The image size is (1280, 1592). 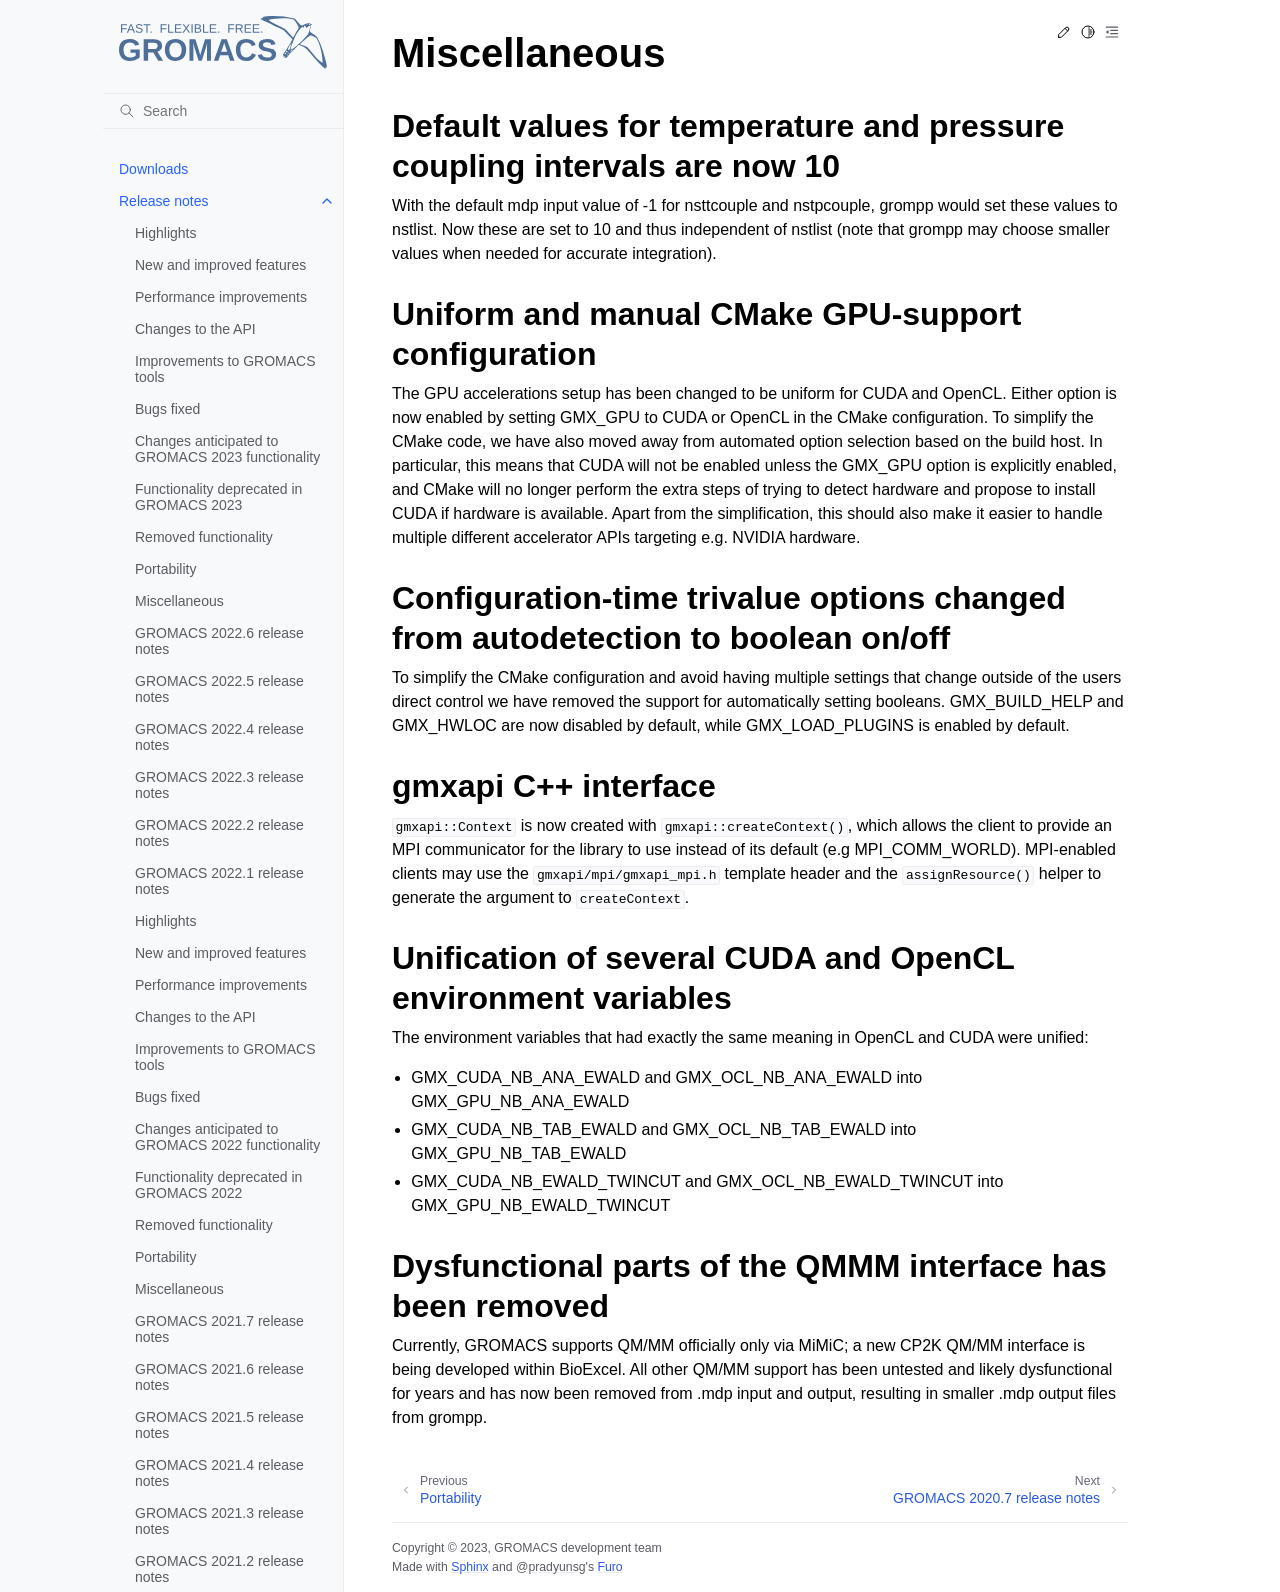 What do you see at coordinates (219, 833) in the screenshot?
I see `GROMACS 2022.2 release notes` at bounding box center [219, 833].